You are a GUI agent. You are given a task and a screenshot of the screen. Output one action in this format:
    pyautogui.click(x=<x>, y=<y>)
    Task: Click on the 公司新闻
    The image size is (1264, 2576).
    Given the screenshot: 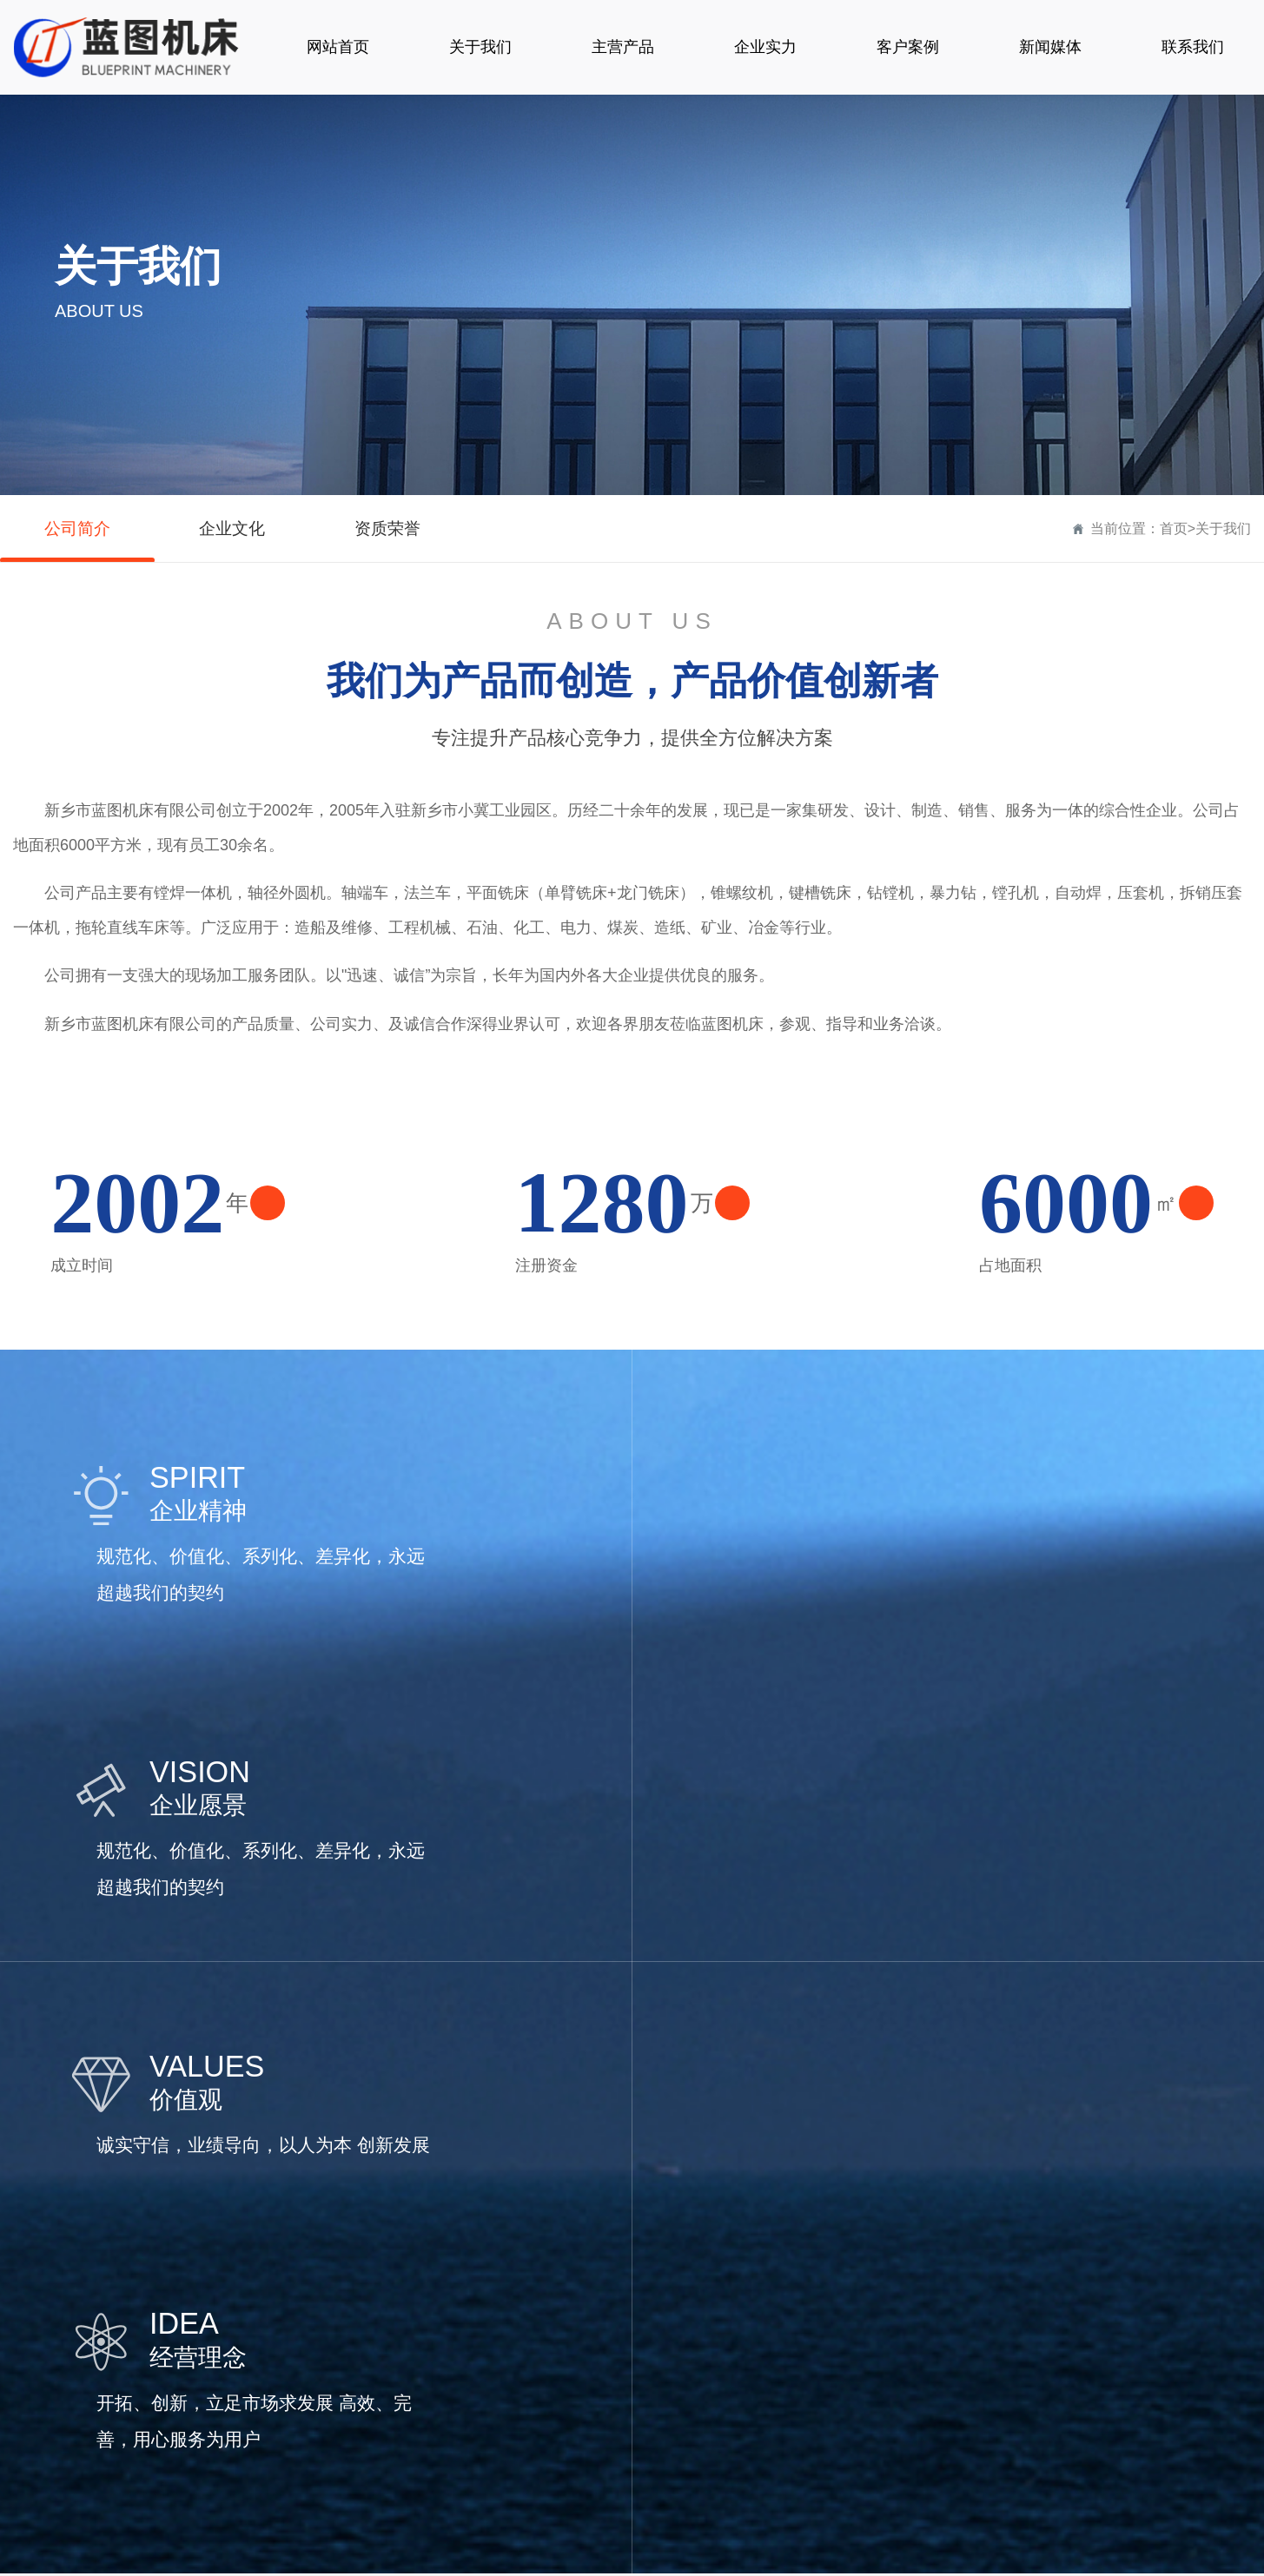 What is the action you would take?
    pyautogui.click(x=752, y=2315)
    